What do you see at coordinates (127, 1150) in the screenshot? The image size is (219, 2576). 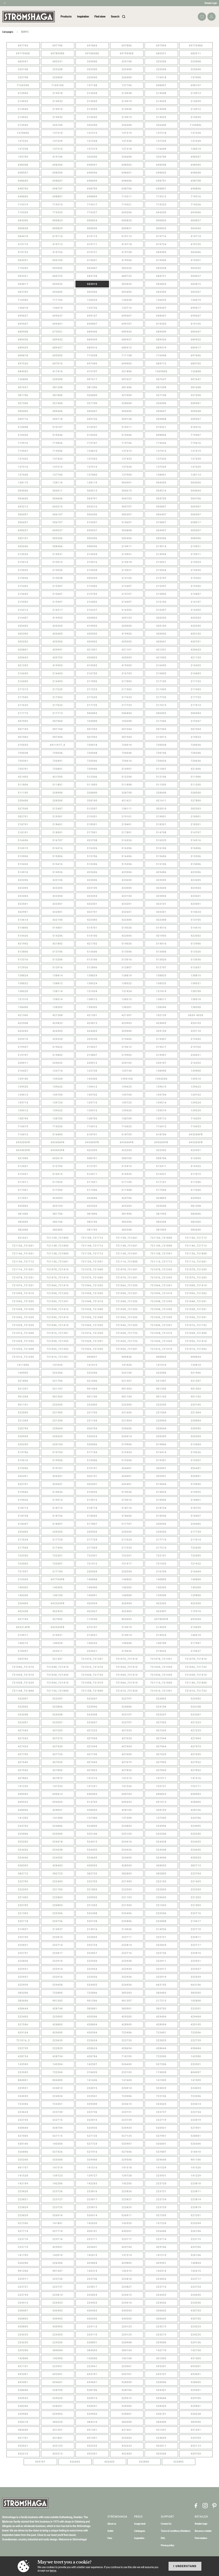 I see `422203` at bounding box center [127, 1150].